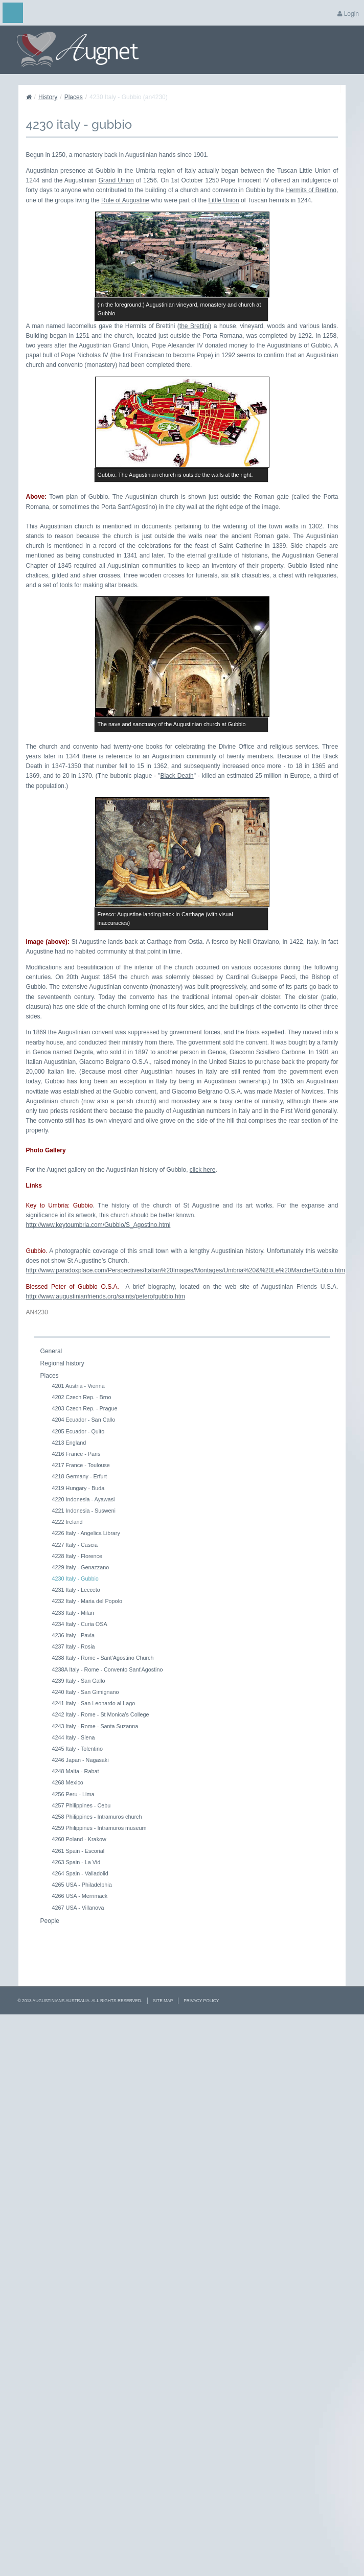 The width and height of the screenshot is (364, 2576). I want to click on 4236 Italy - Pavia, so click(73, 1635).